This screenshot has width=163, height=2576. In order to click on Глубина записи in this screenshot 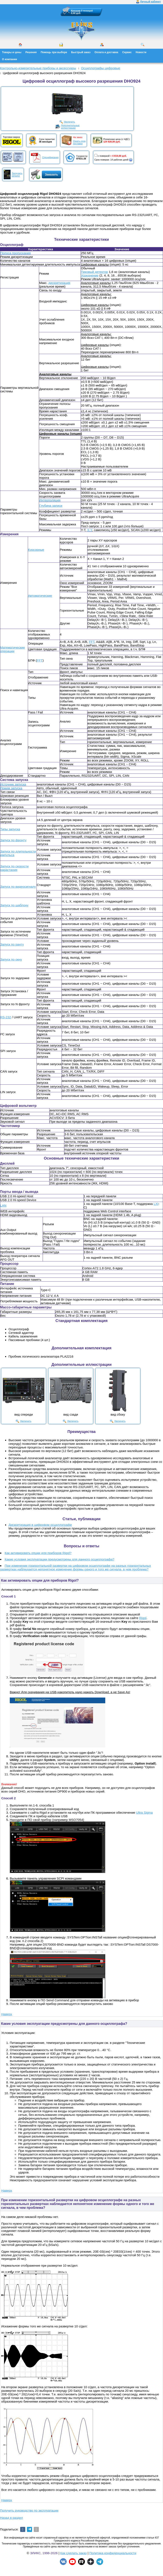, I will do `click(50, 505)`.